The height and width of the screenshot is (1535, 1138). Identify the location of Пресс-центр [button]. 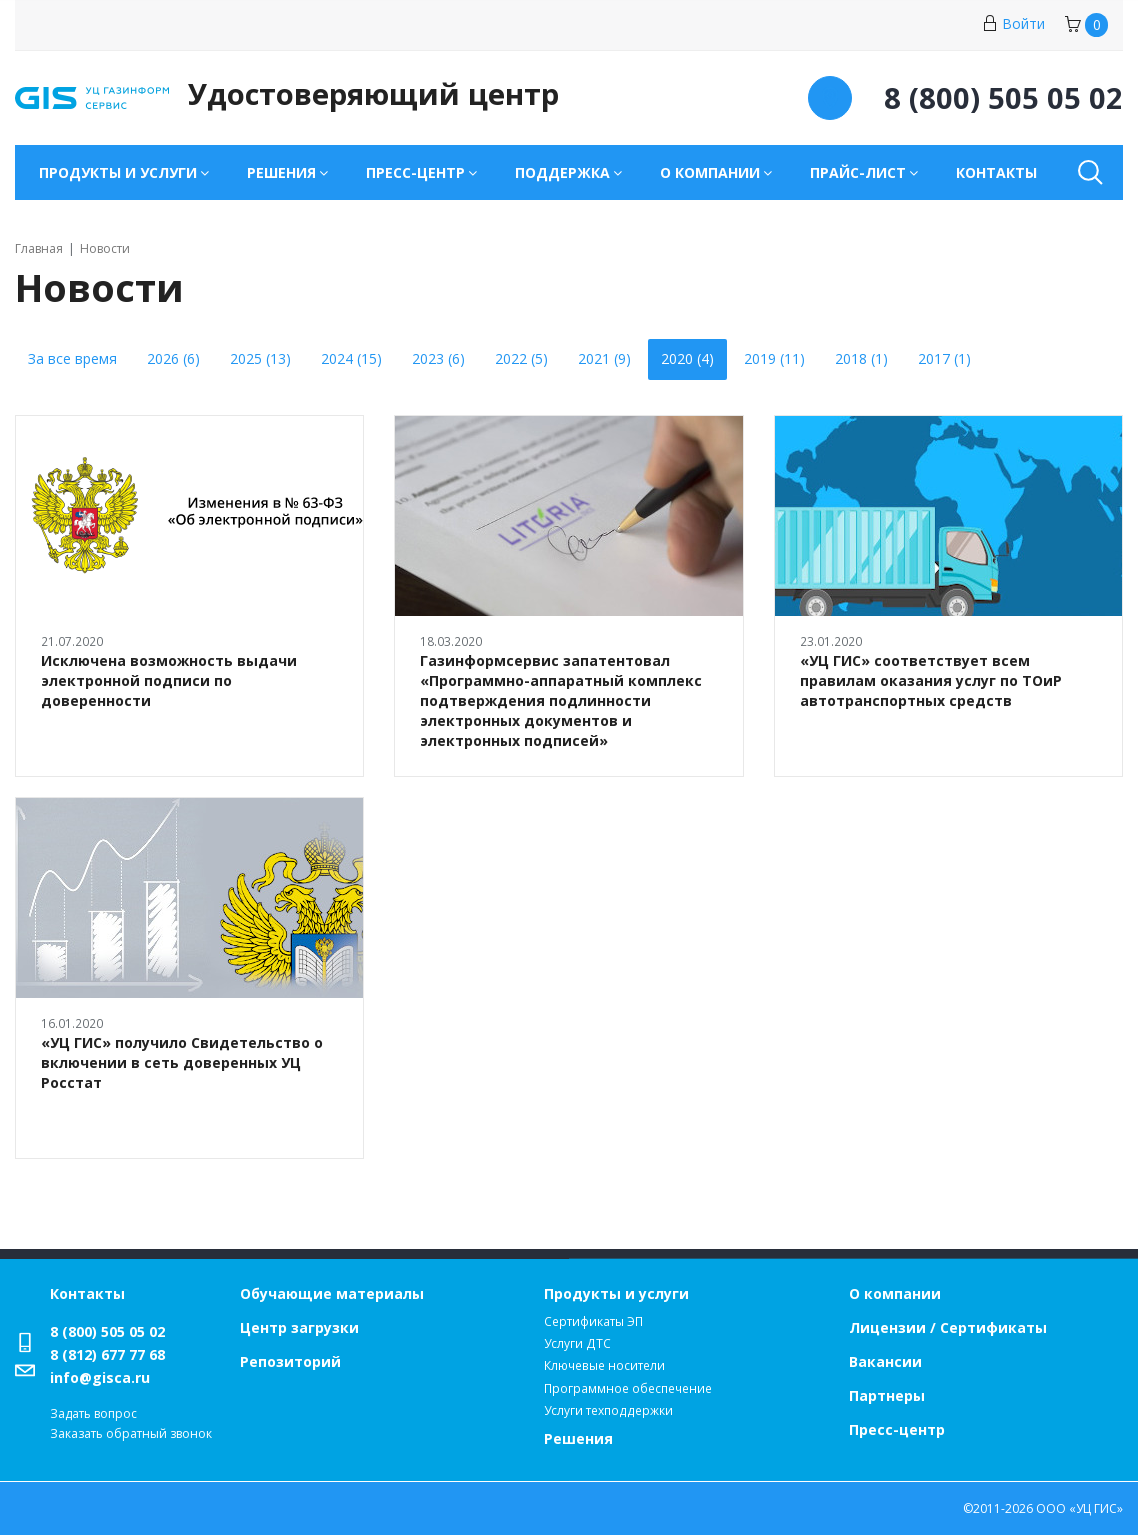
(415, 172).